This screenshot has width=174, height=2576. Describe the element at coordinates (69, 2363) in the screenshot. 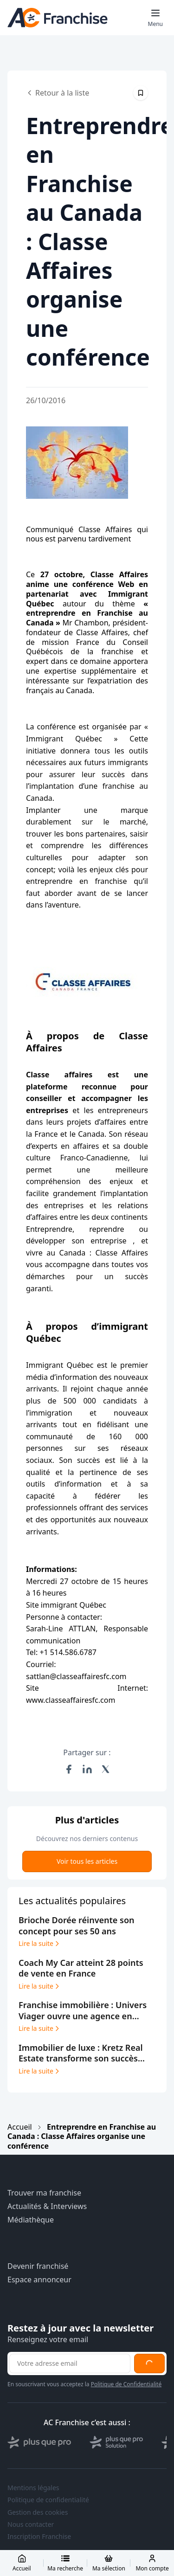

I see `[Adresse email pour la newsletter]` at that location.